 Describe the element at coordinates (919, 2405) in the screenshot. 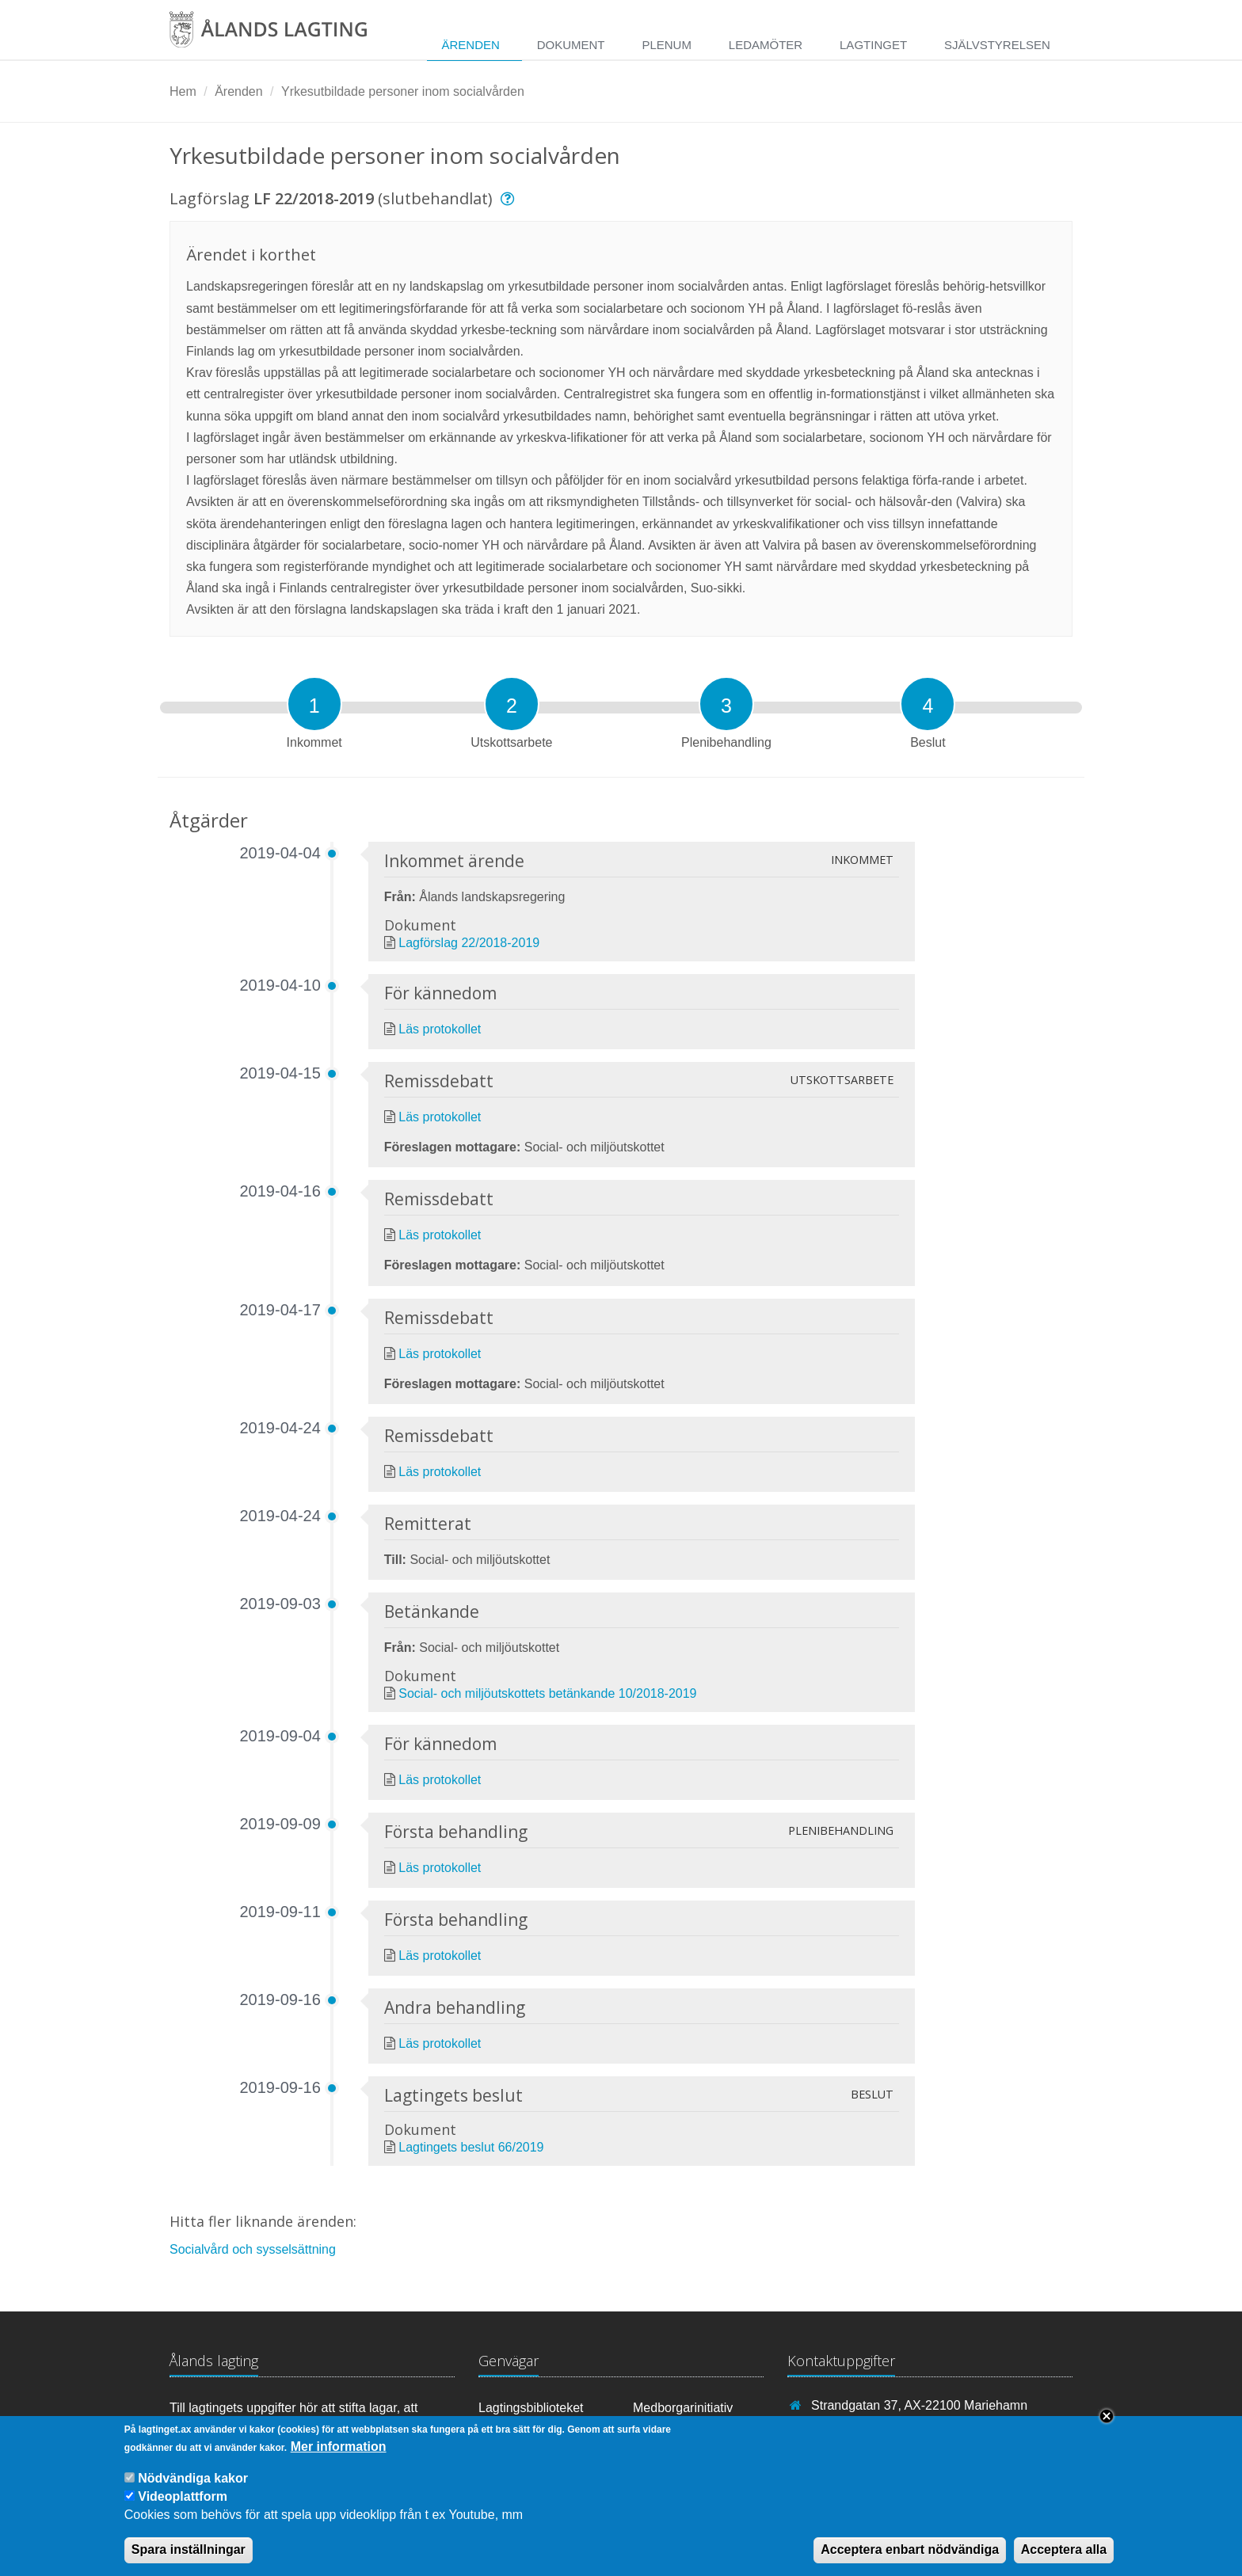

I see `Strandgatan 37, AX-22100 Mariehamn` at that location.